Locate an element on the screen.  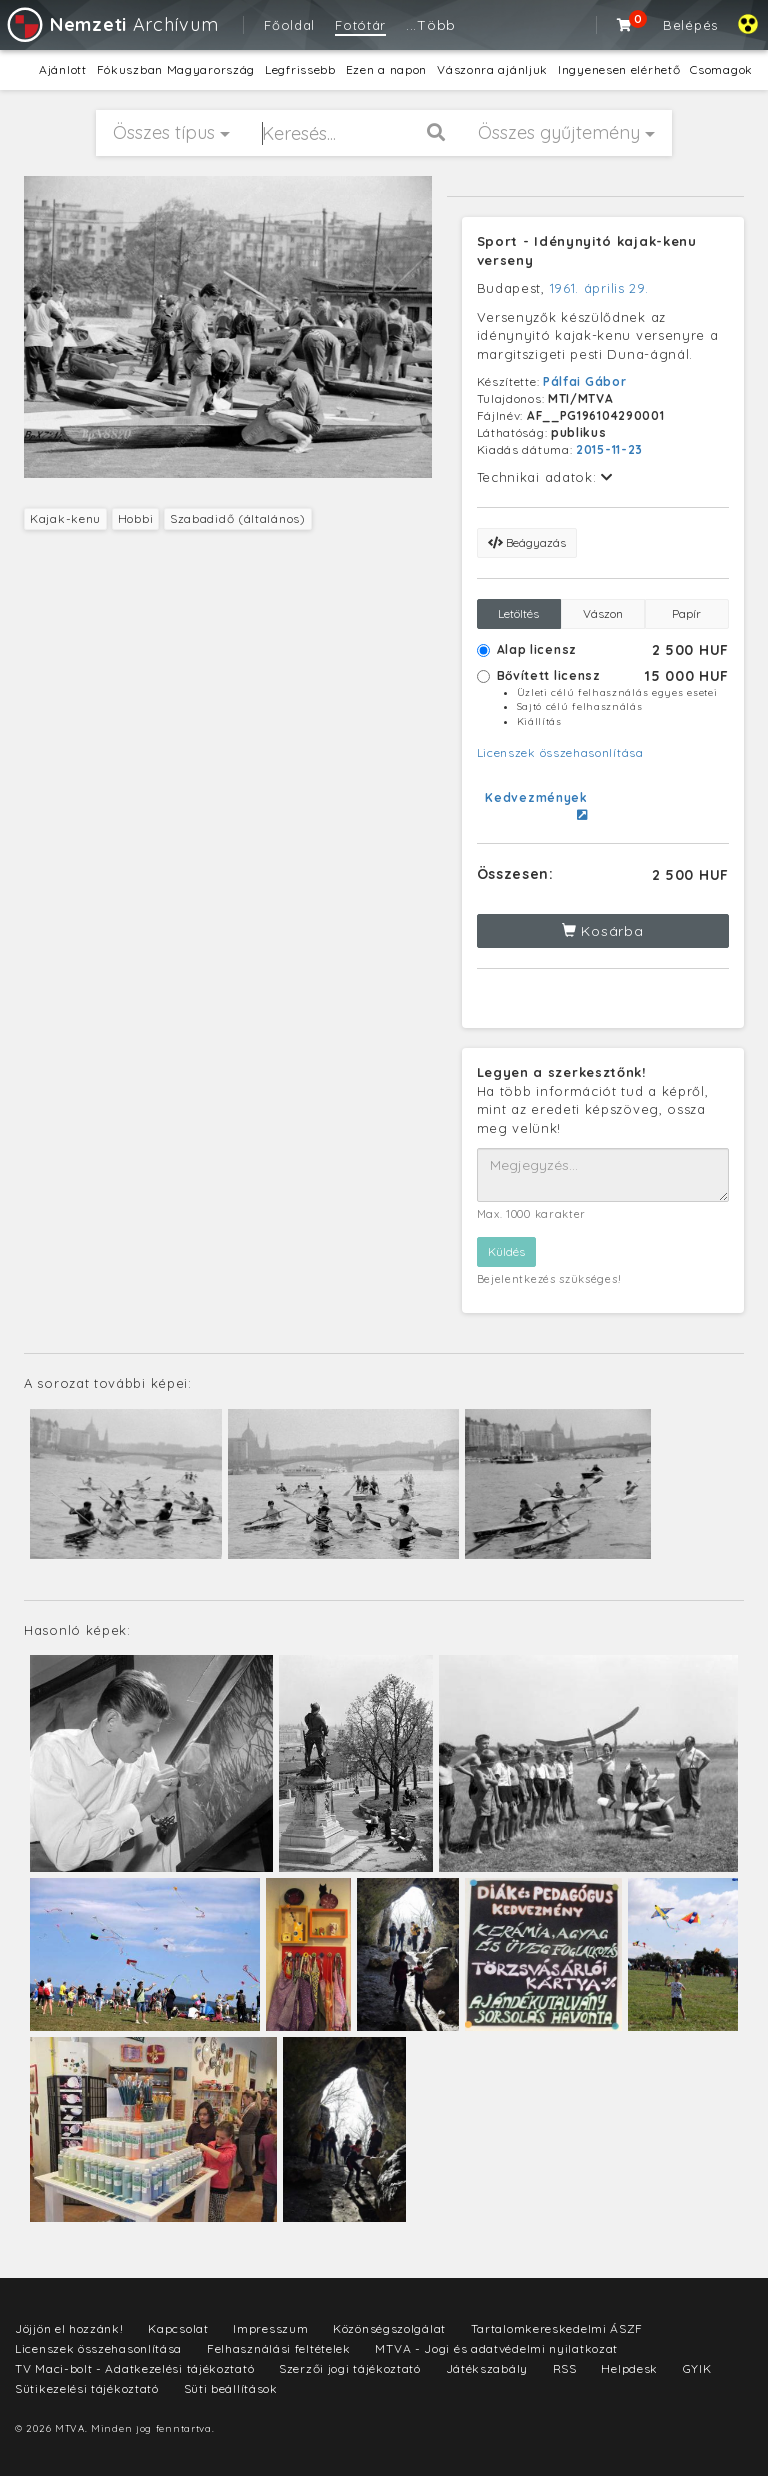
Süti beállítások is located at coordinates (231, 2388).